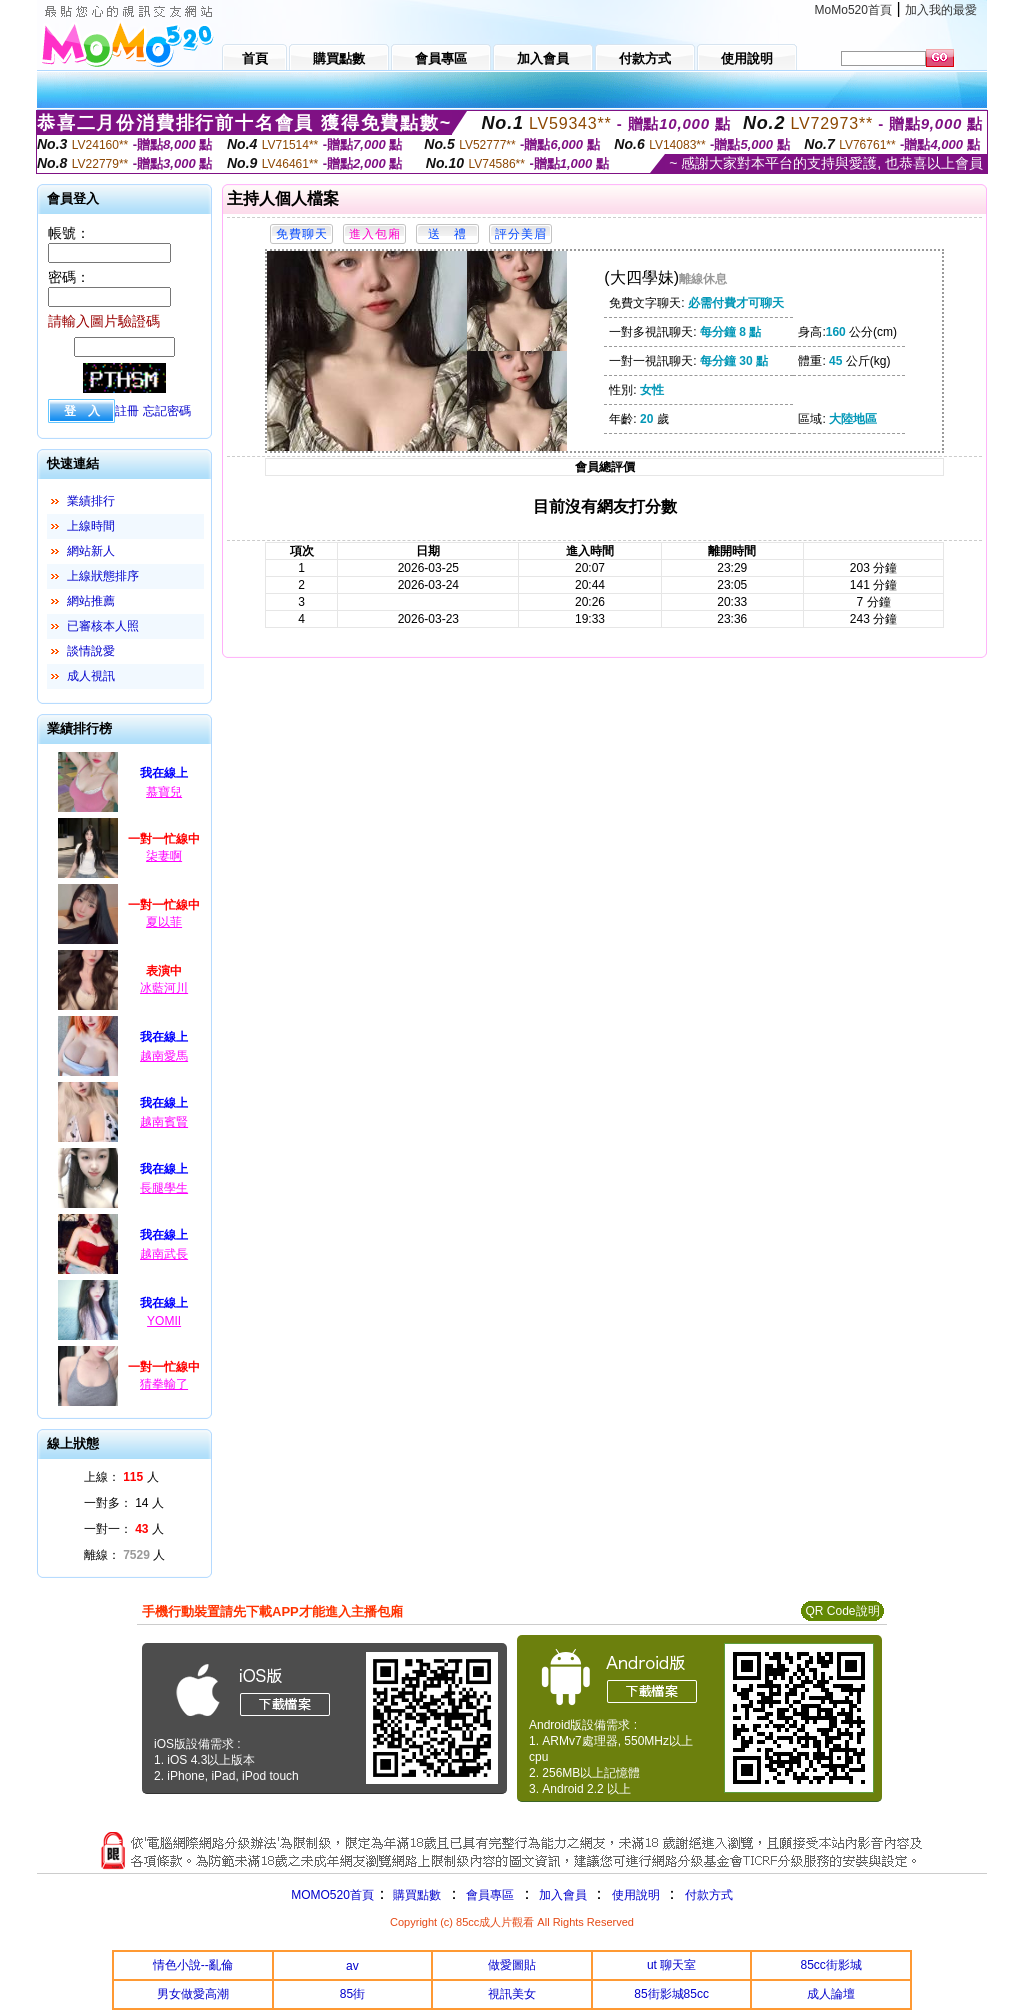 The height and width of the screenshot is (2010, 1024). Describe the element at coordinates (831, 1994) in the screenshot. I see `成人論壇` at that location.